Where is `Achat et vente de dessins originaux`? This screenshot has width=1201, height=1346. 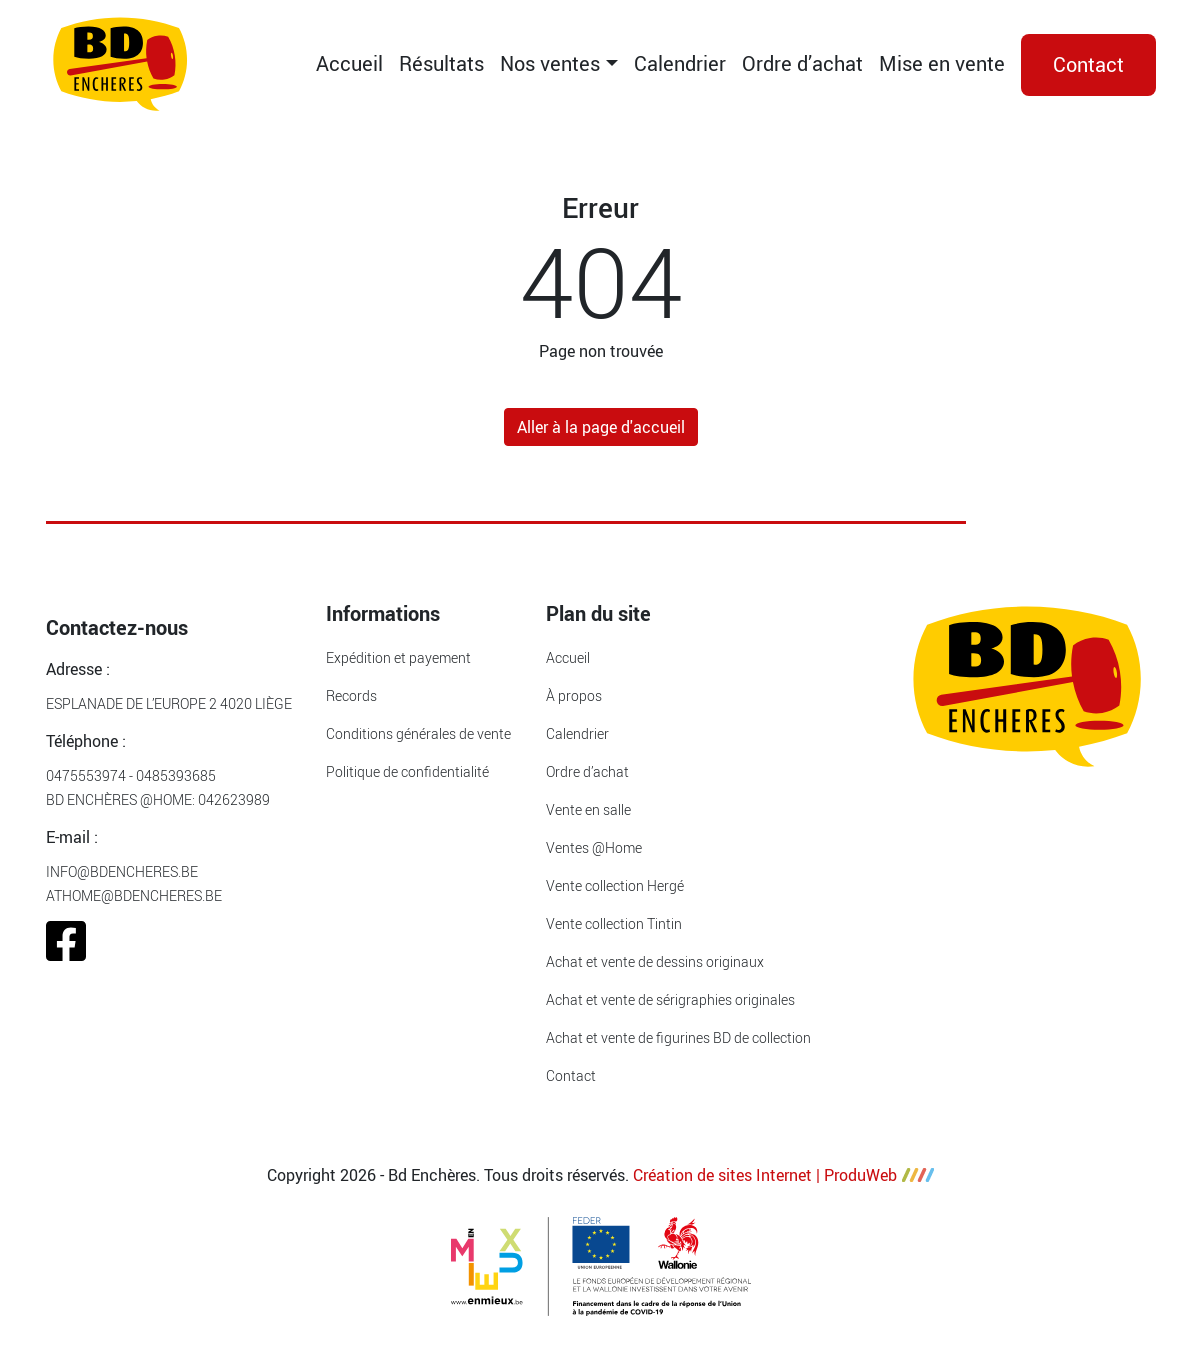 Achat et vente de dessins originaux is located at coordinates (655, 961).